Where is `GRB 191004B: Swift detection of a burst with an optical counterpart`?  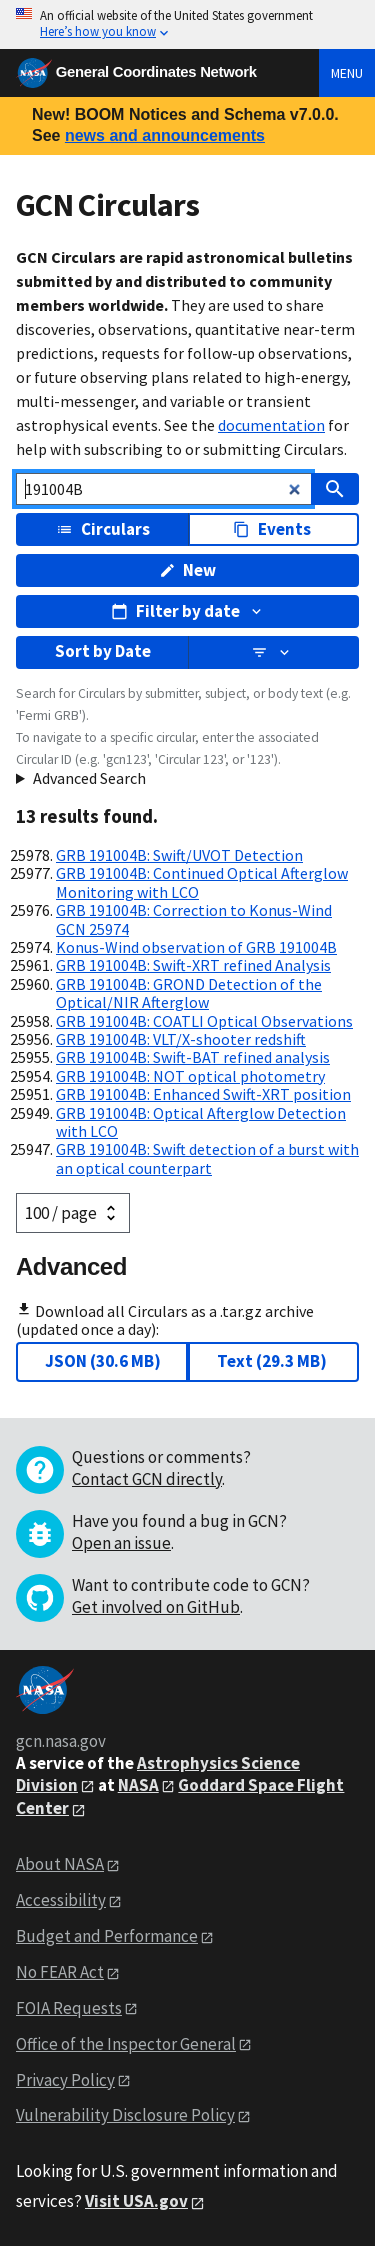 GRB 191004B: Swift detection of a burst with an optical counterpart is located at coordinates (207, 1158).